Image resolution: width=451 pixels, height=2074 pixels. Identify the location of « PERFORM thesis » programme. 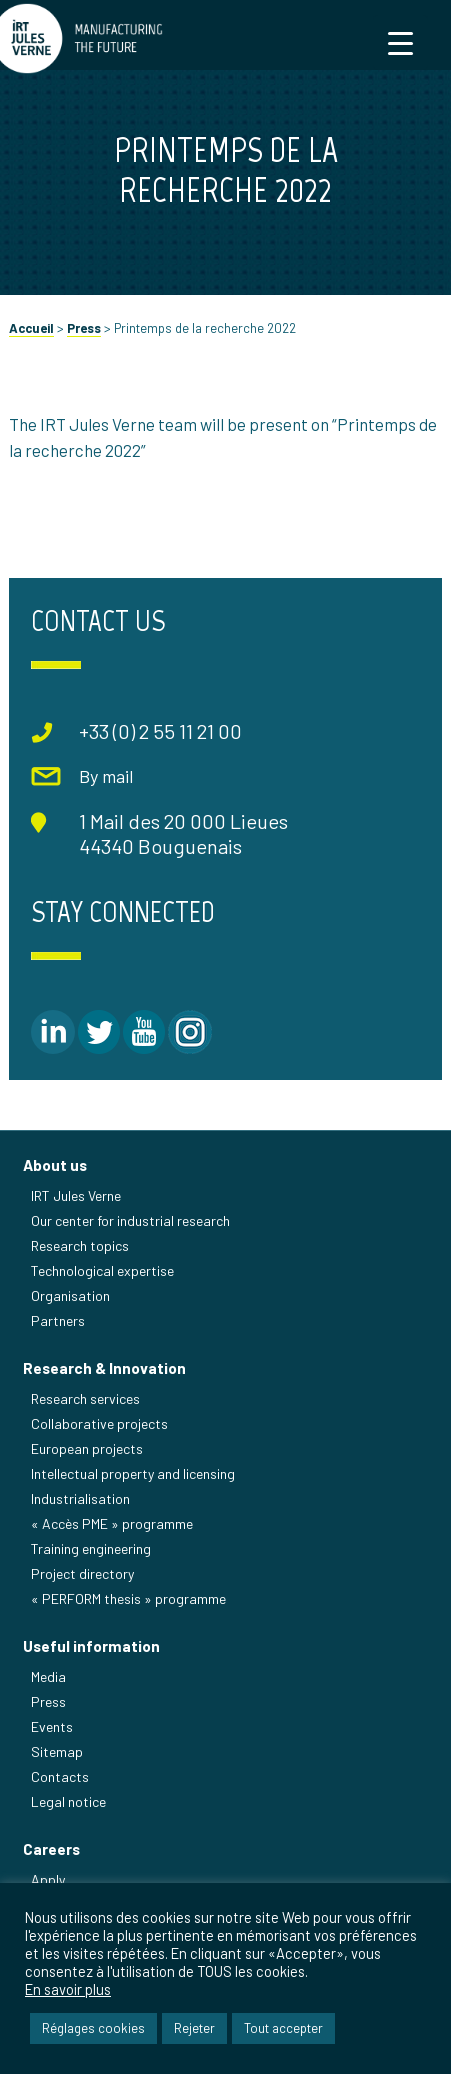
(128, 1598).